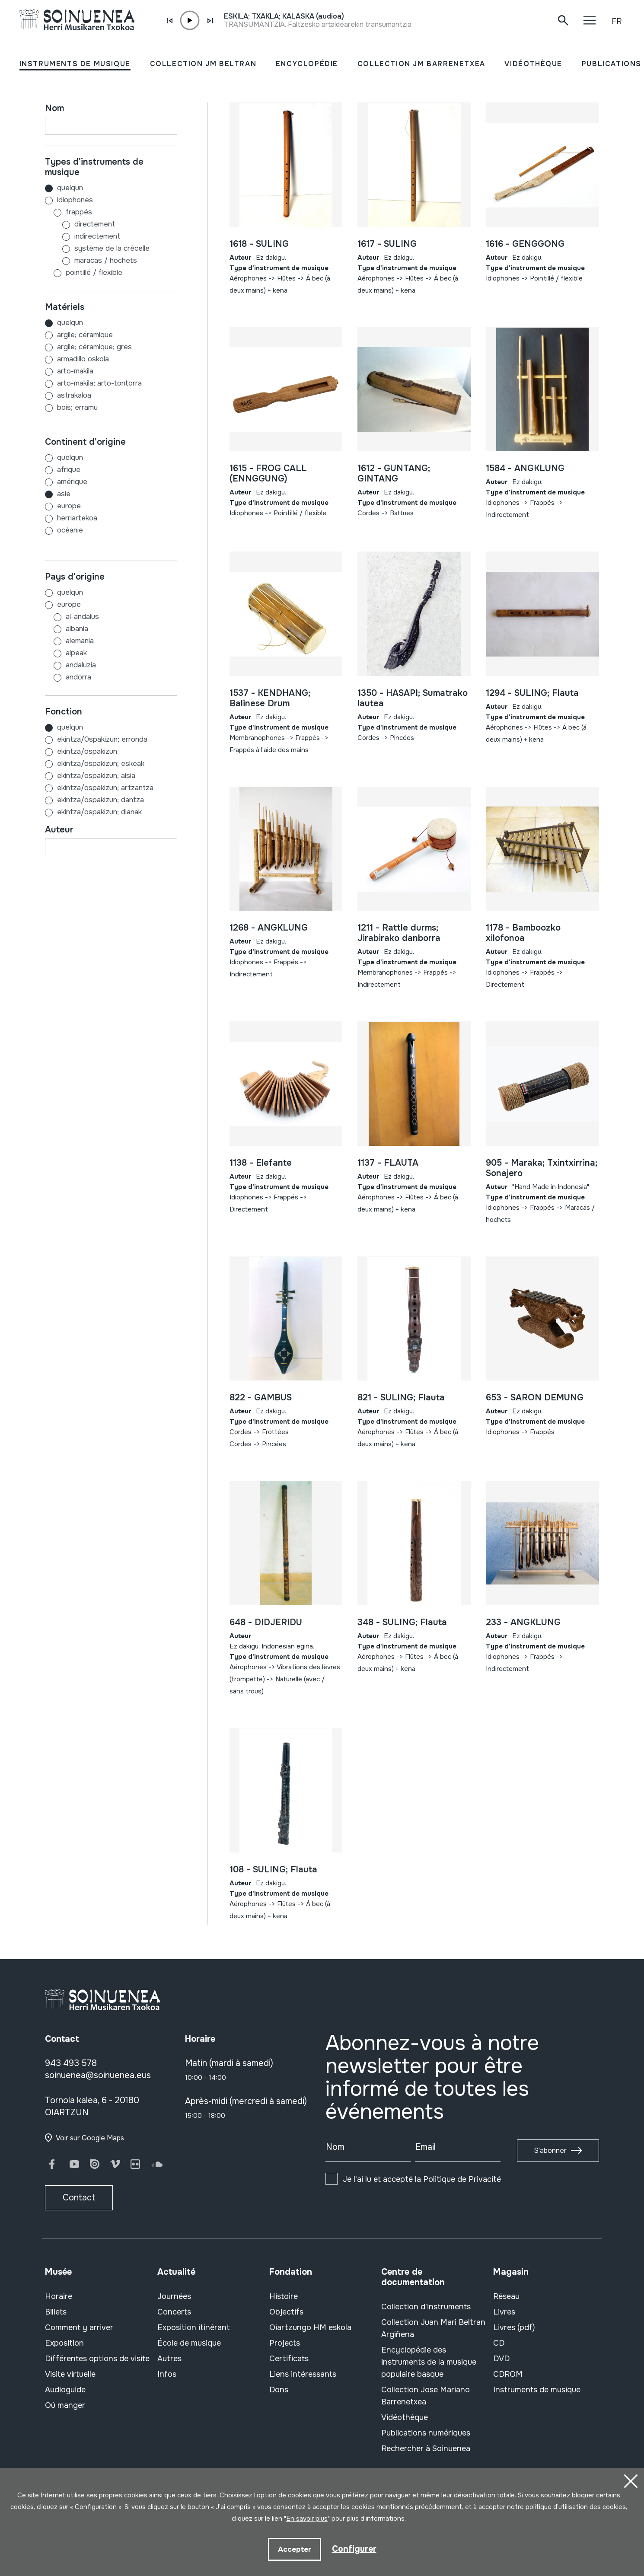 This screenshot has height=2576, width=644. What do you see at coordinates (404, 2417) in the screenshot?
I see `Vidéothèque` at bounding box center [404, 2417].